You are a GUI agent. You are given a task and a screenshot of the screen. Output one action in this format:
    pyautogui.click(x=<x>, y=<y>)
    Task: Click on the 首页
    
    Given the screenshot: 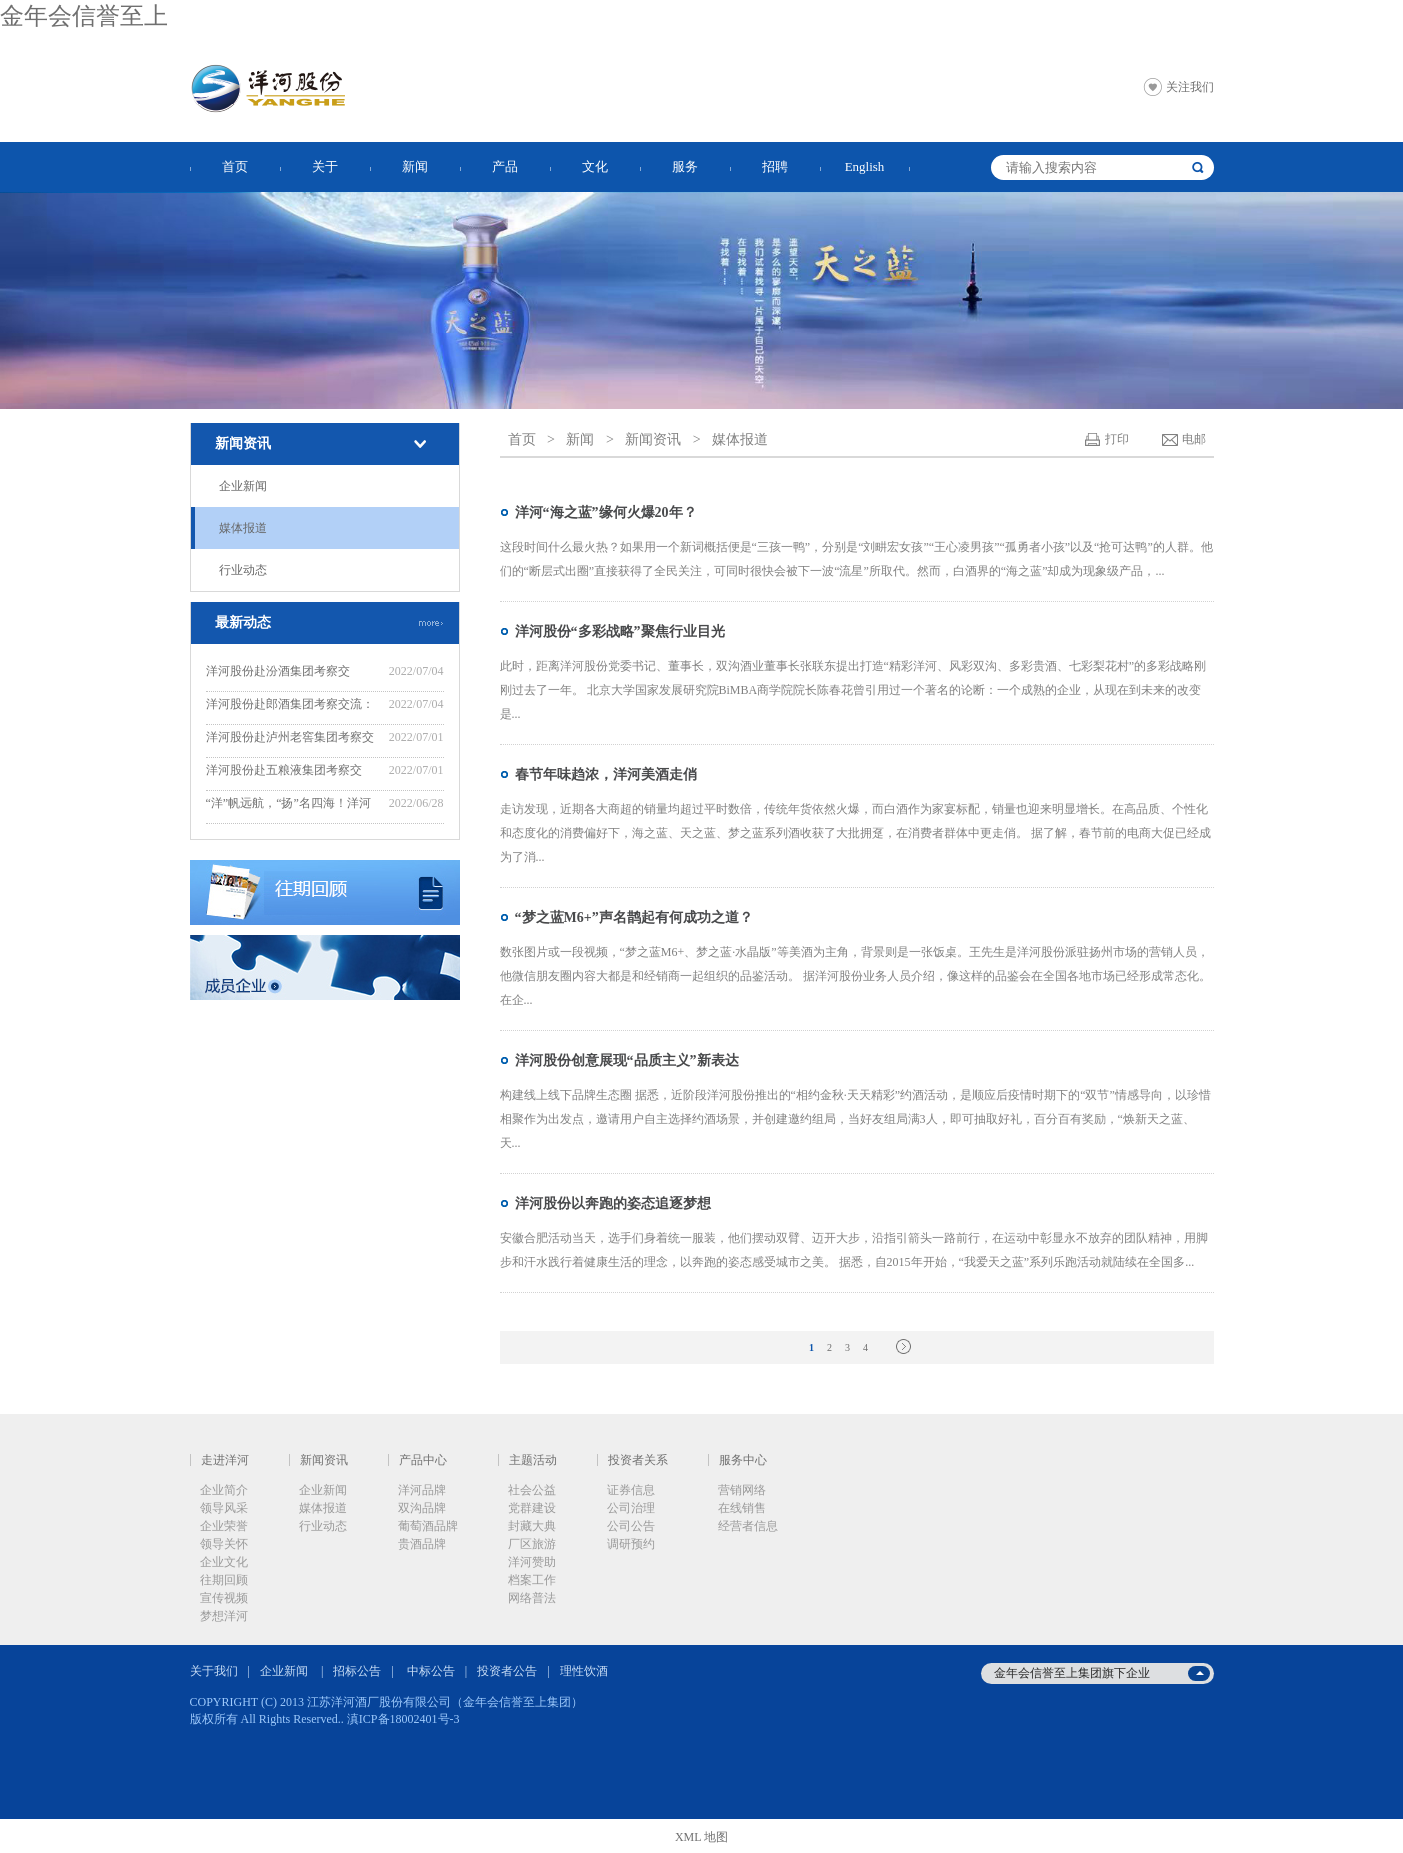 What is the action you would take?
    pyautogui.click(x=235, y=166)
    